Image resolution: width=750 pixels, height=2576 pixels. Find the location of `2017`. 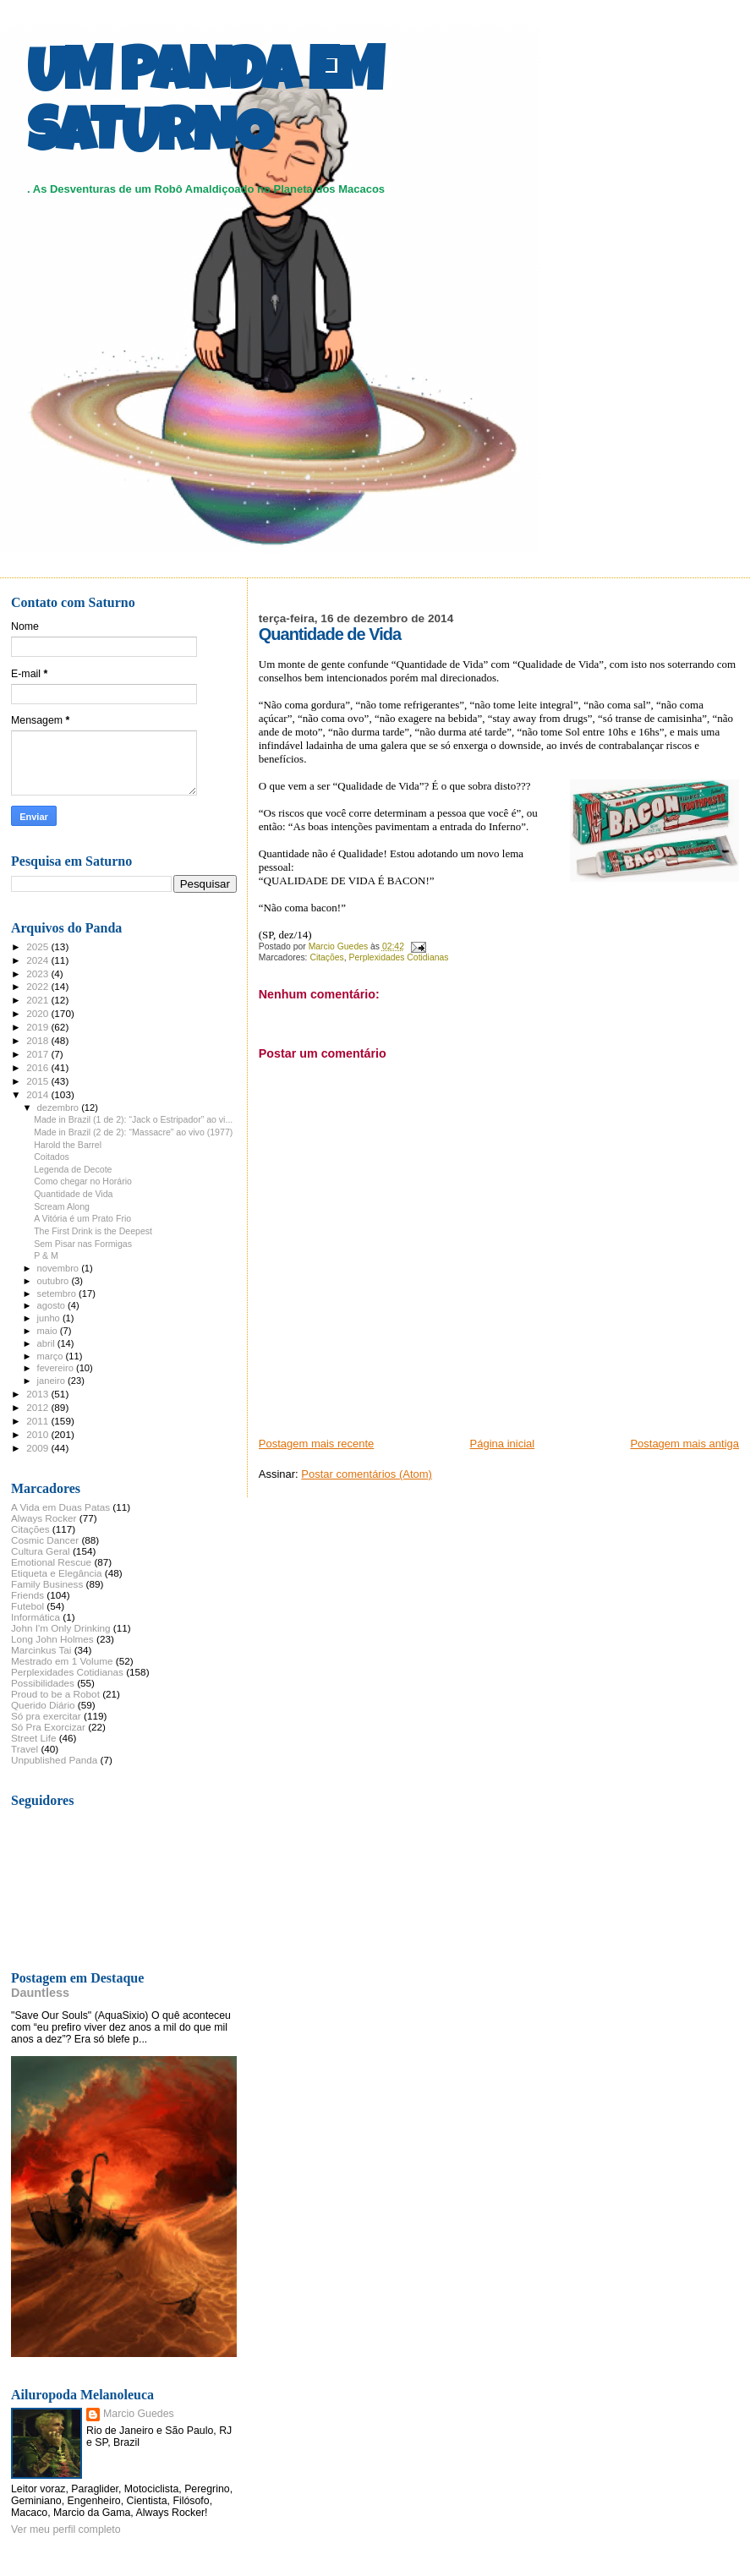

2017 is located at coordinates (38, 1053).